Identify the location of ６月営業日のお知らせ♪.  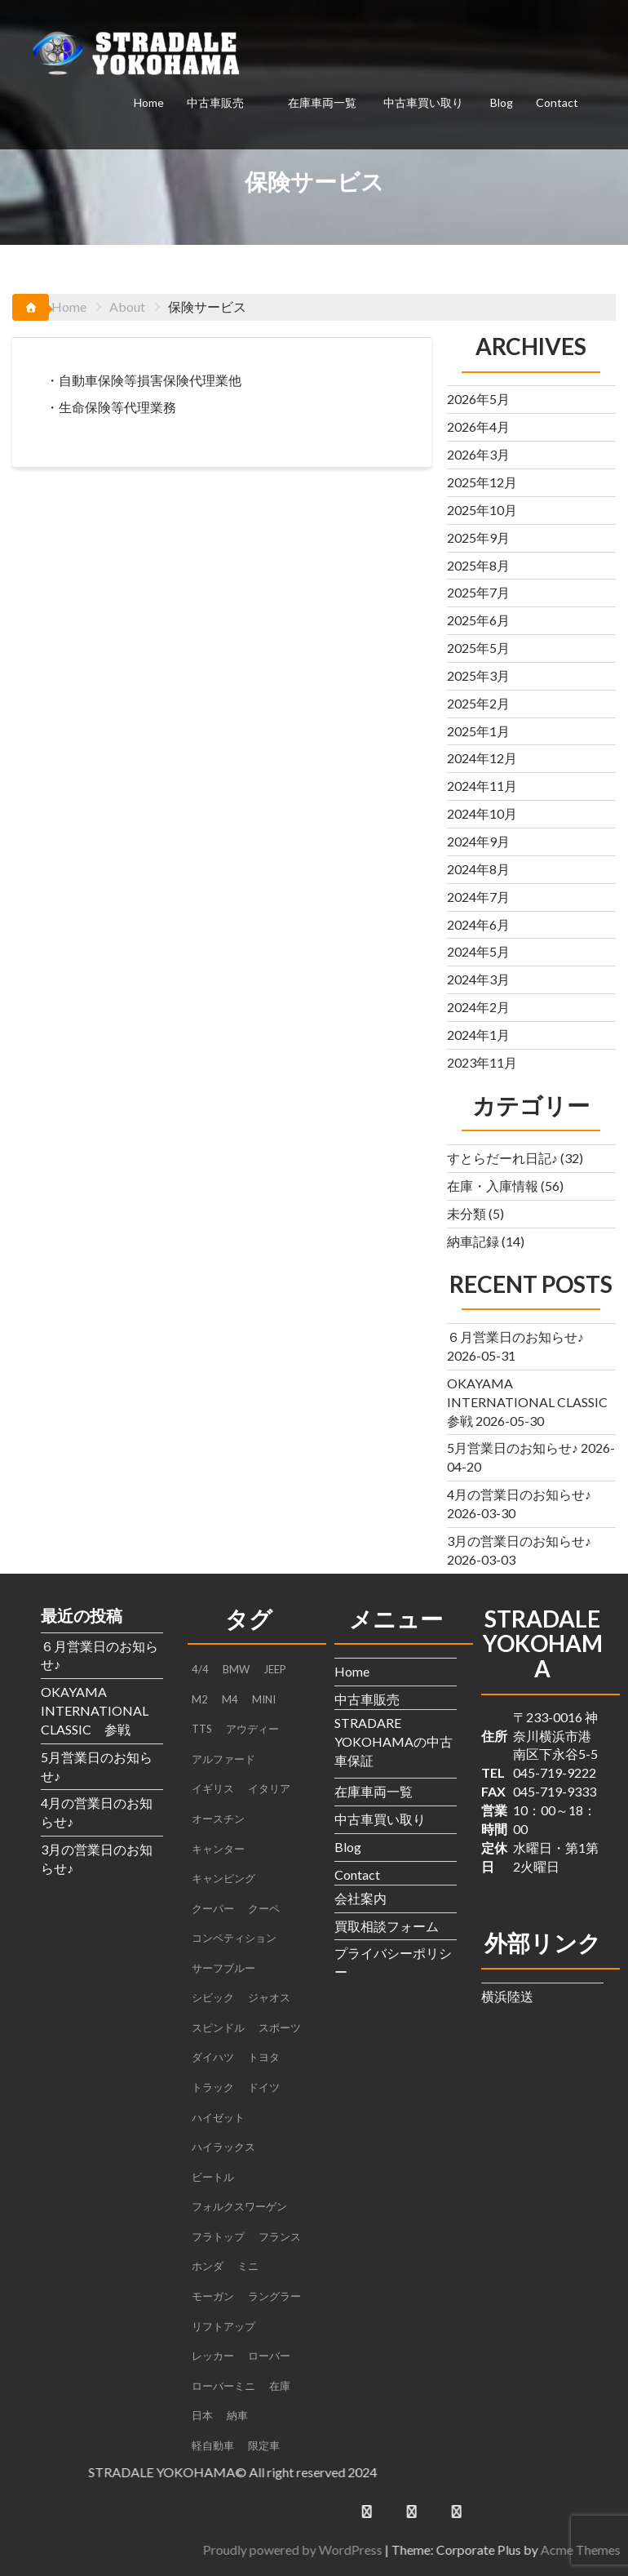
(515, 1336).